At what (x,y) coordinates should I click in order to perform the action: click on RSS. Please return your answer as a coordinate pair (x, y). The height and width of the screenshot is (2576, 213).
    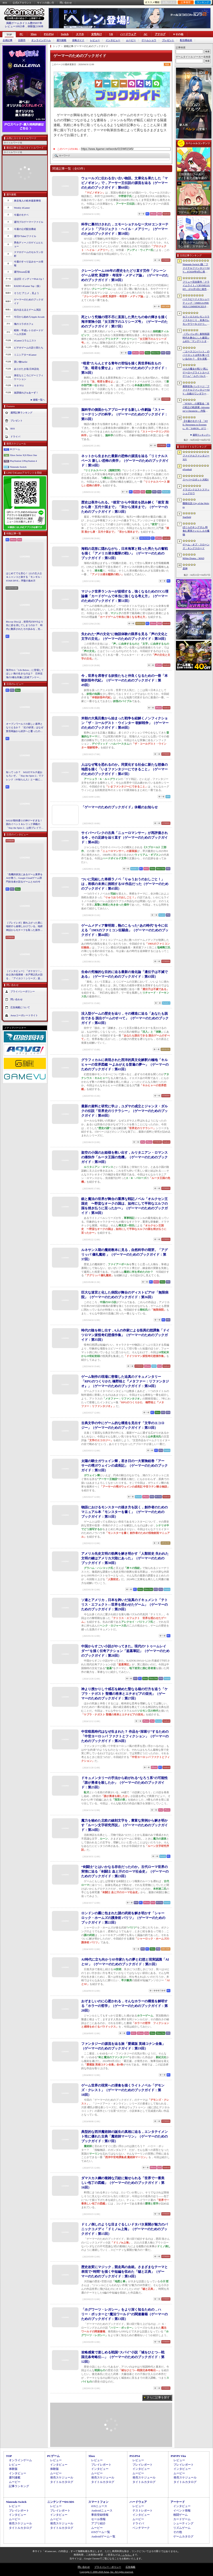
    Looking at the image, I should click on (5, 2).